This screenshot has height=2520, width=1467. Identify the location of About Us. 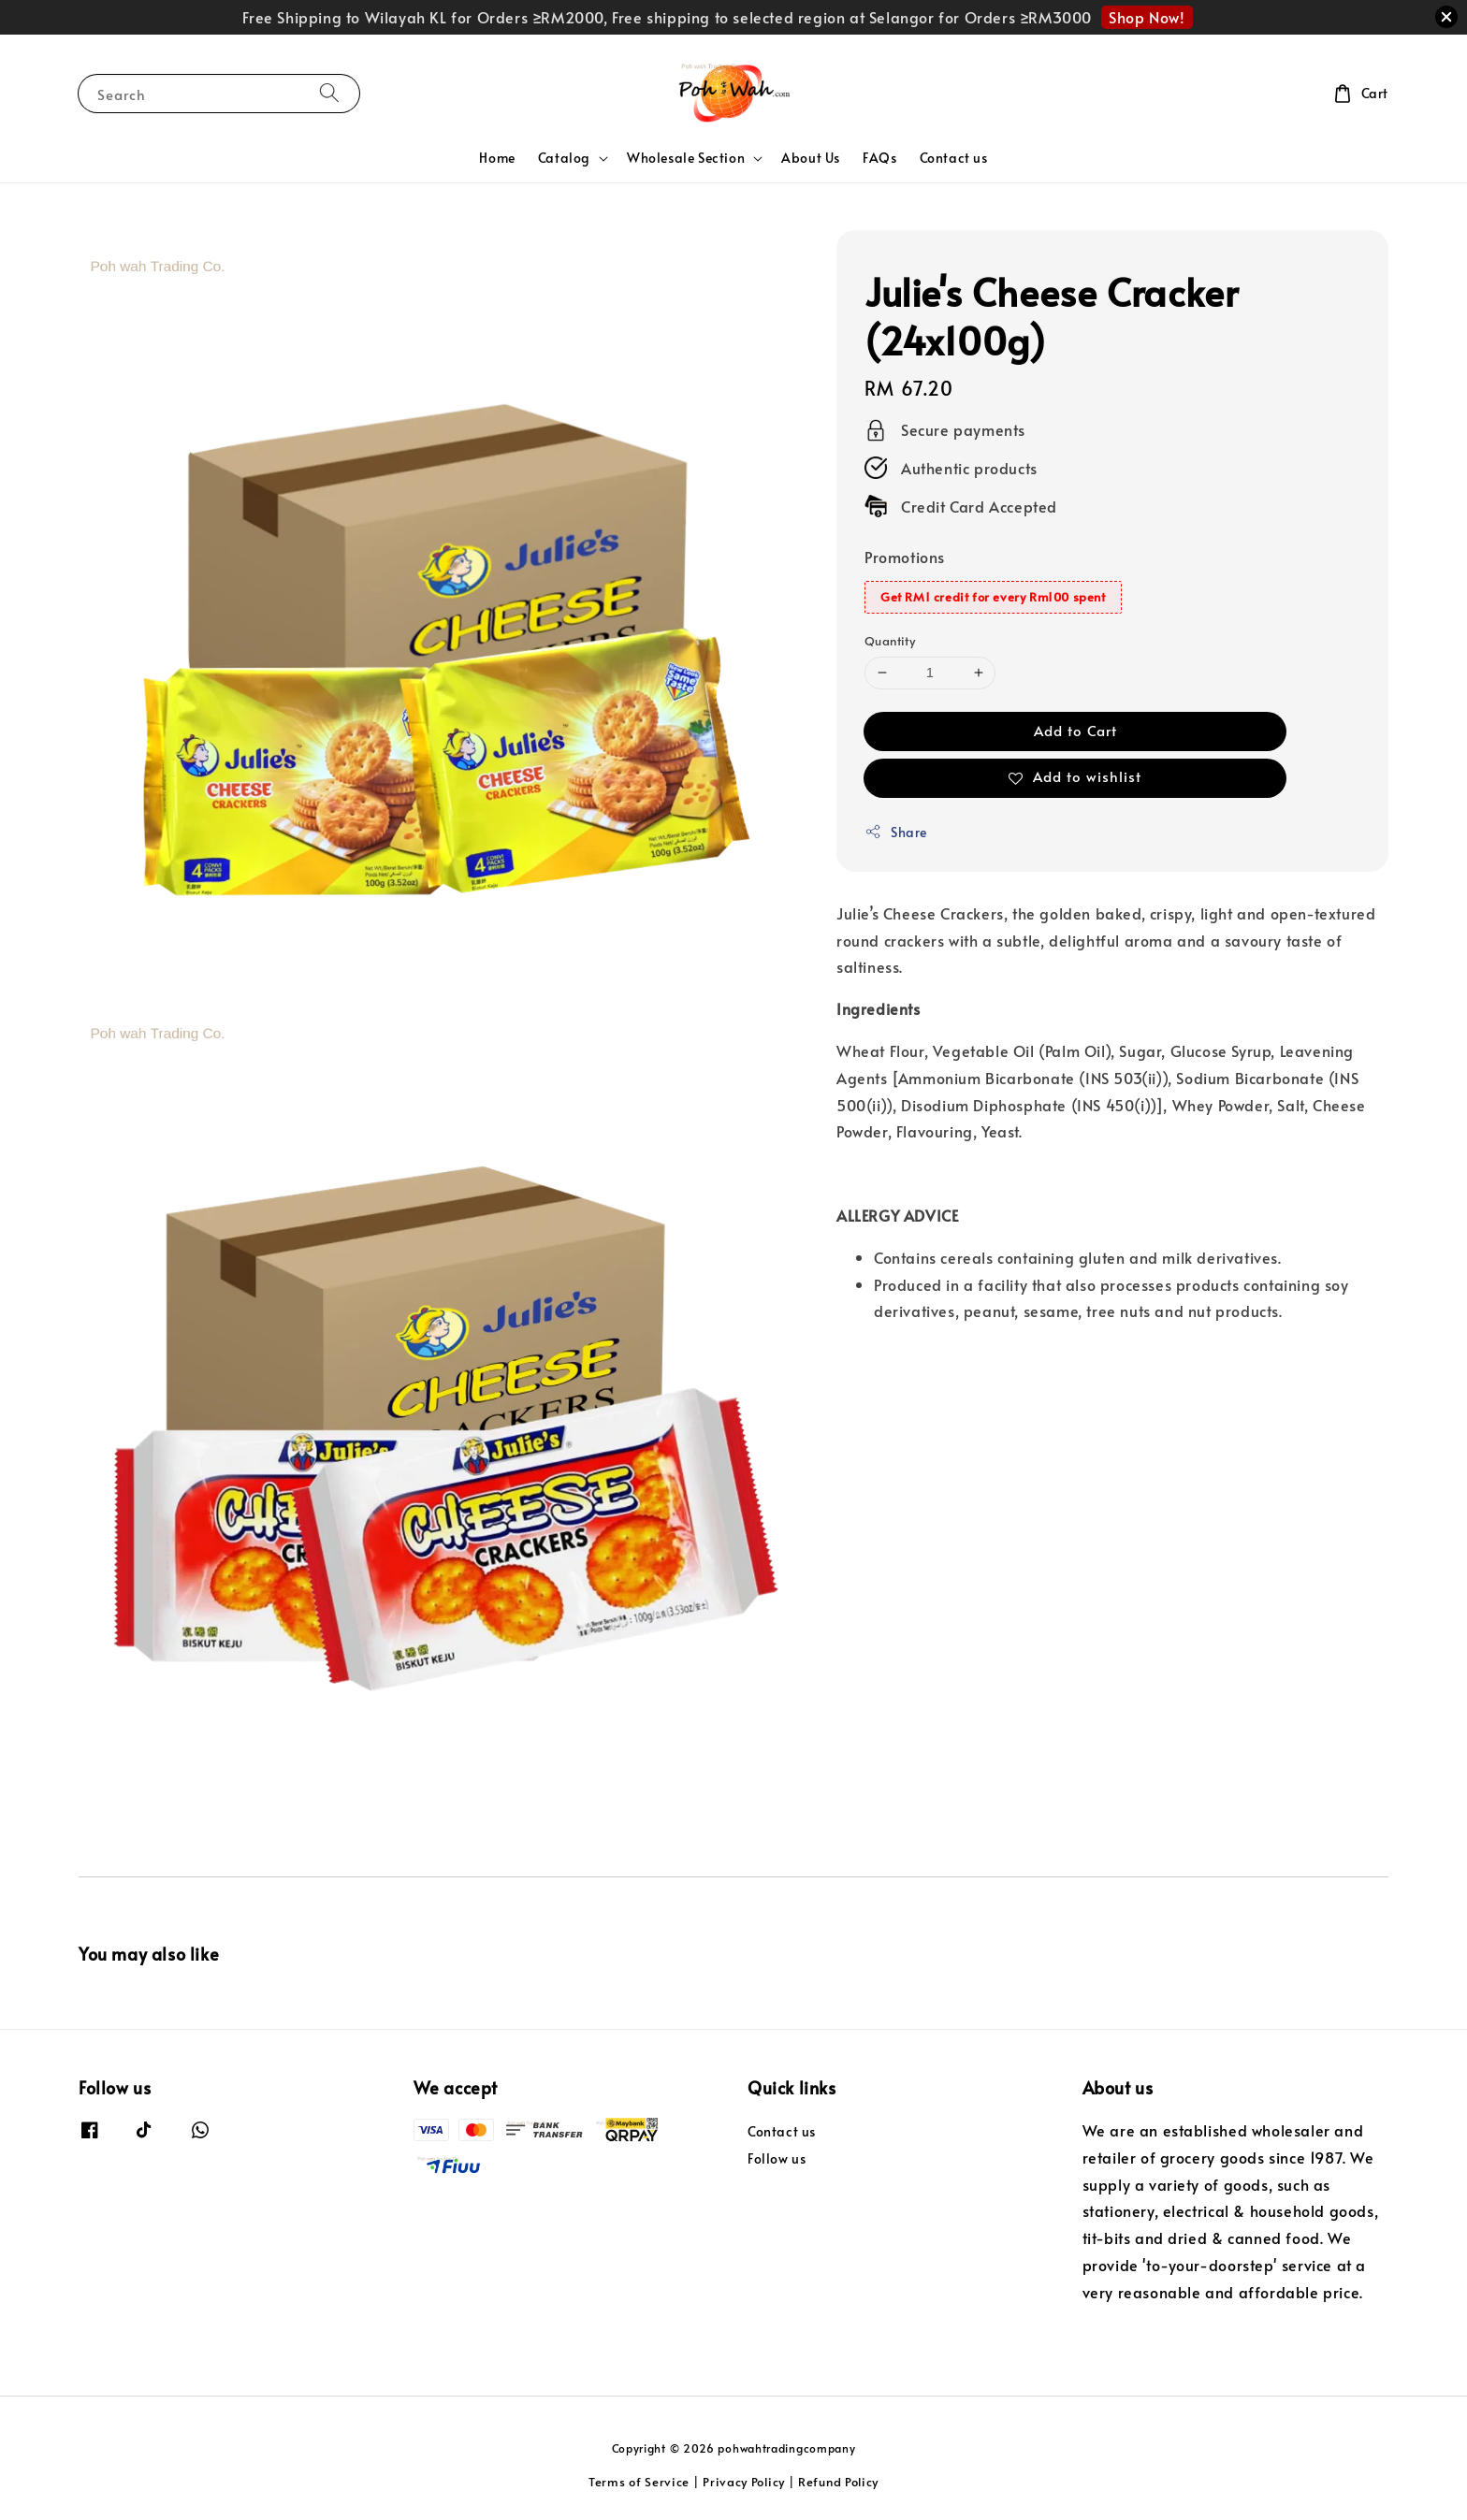
(810, 158).